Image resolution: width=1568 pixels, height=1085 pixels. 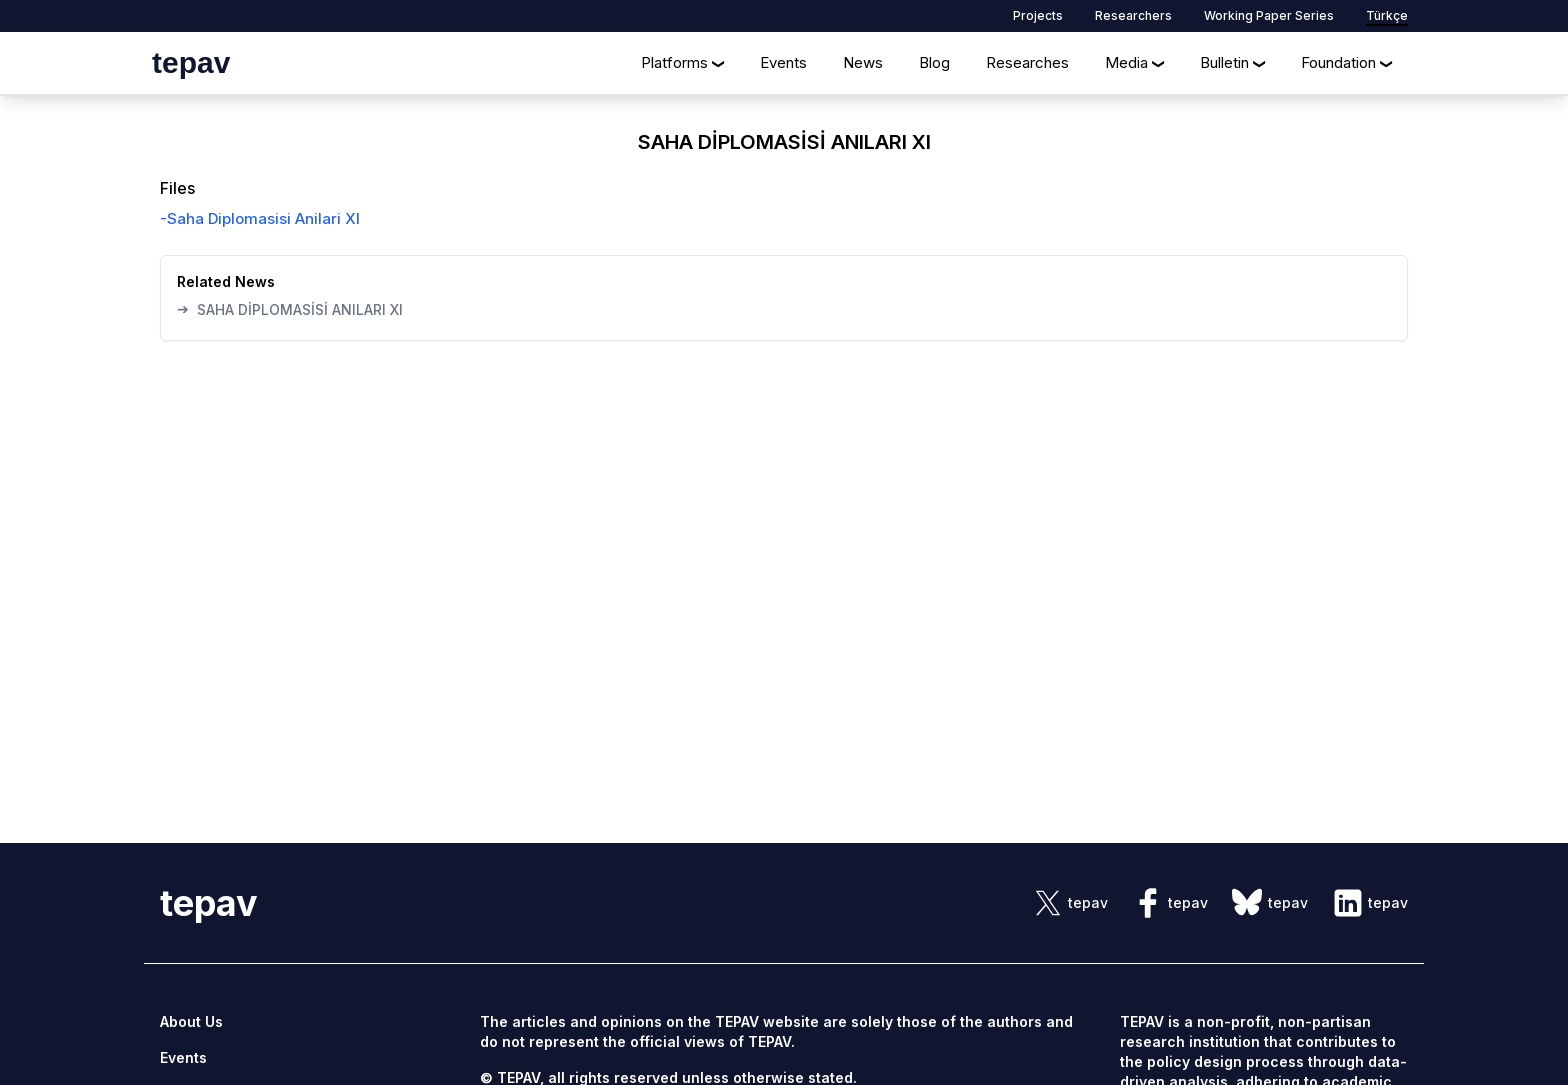 What do you see at coordinates (1133, 15) in the screenshot?
I see `Researchers` at bounding box center [1133, 15].